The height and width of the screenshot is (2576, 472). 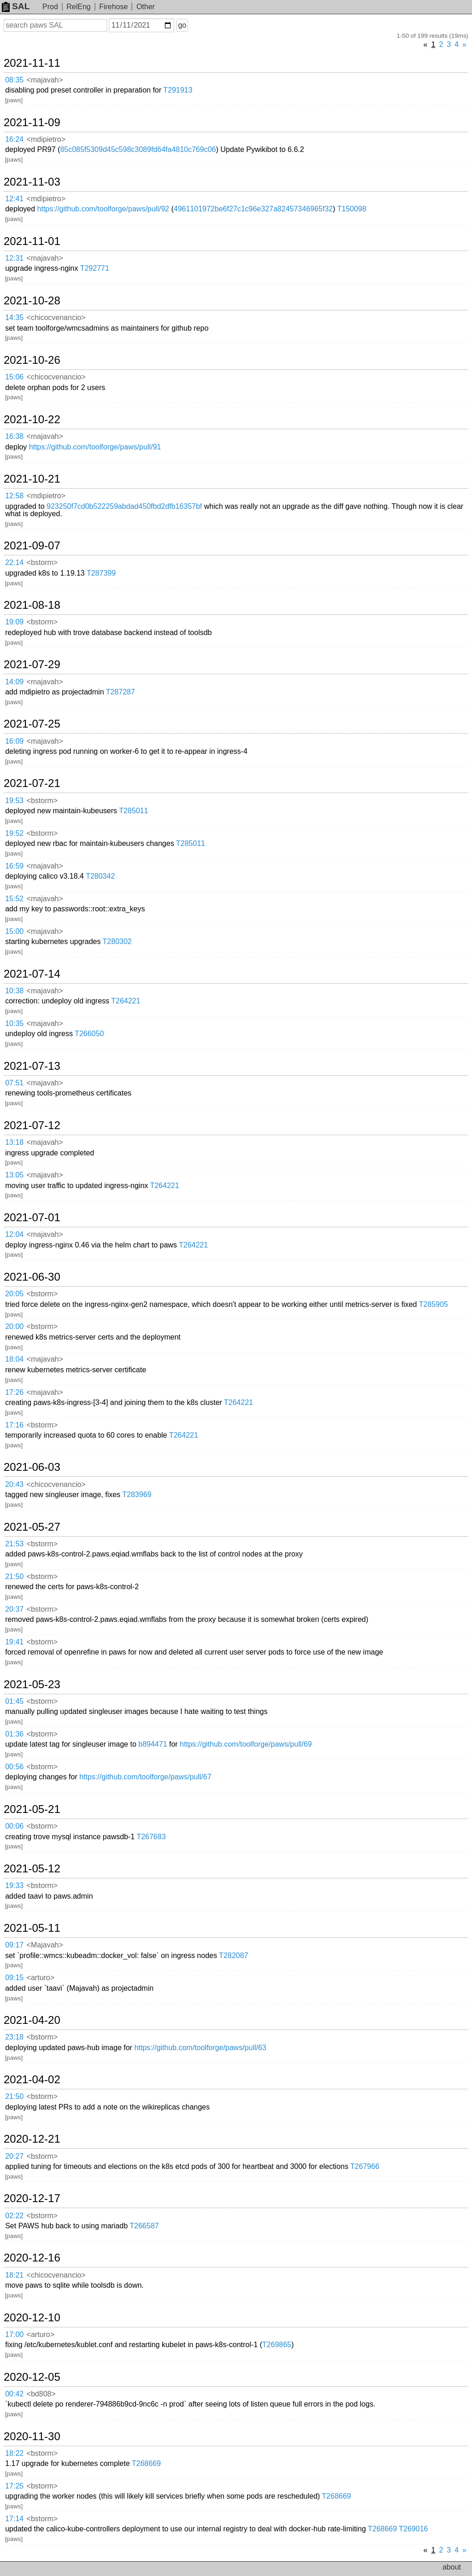 I want to click on T266050, so click(x=89, y=1033).